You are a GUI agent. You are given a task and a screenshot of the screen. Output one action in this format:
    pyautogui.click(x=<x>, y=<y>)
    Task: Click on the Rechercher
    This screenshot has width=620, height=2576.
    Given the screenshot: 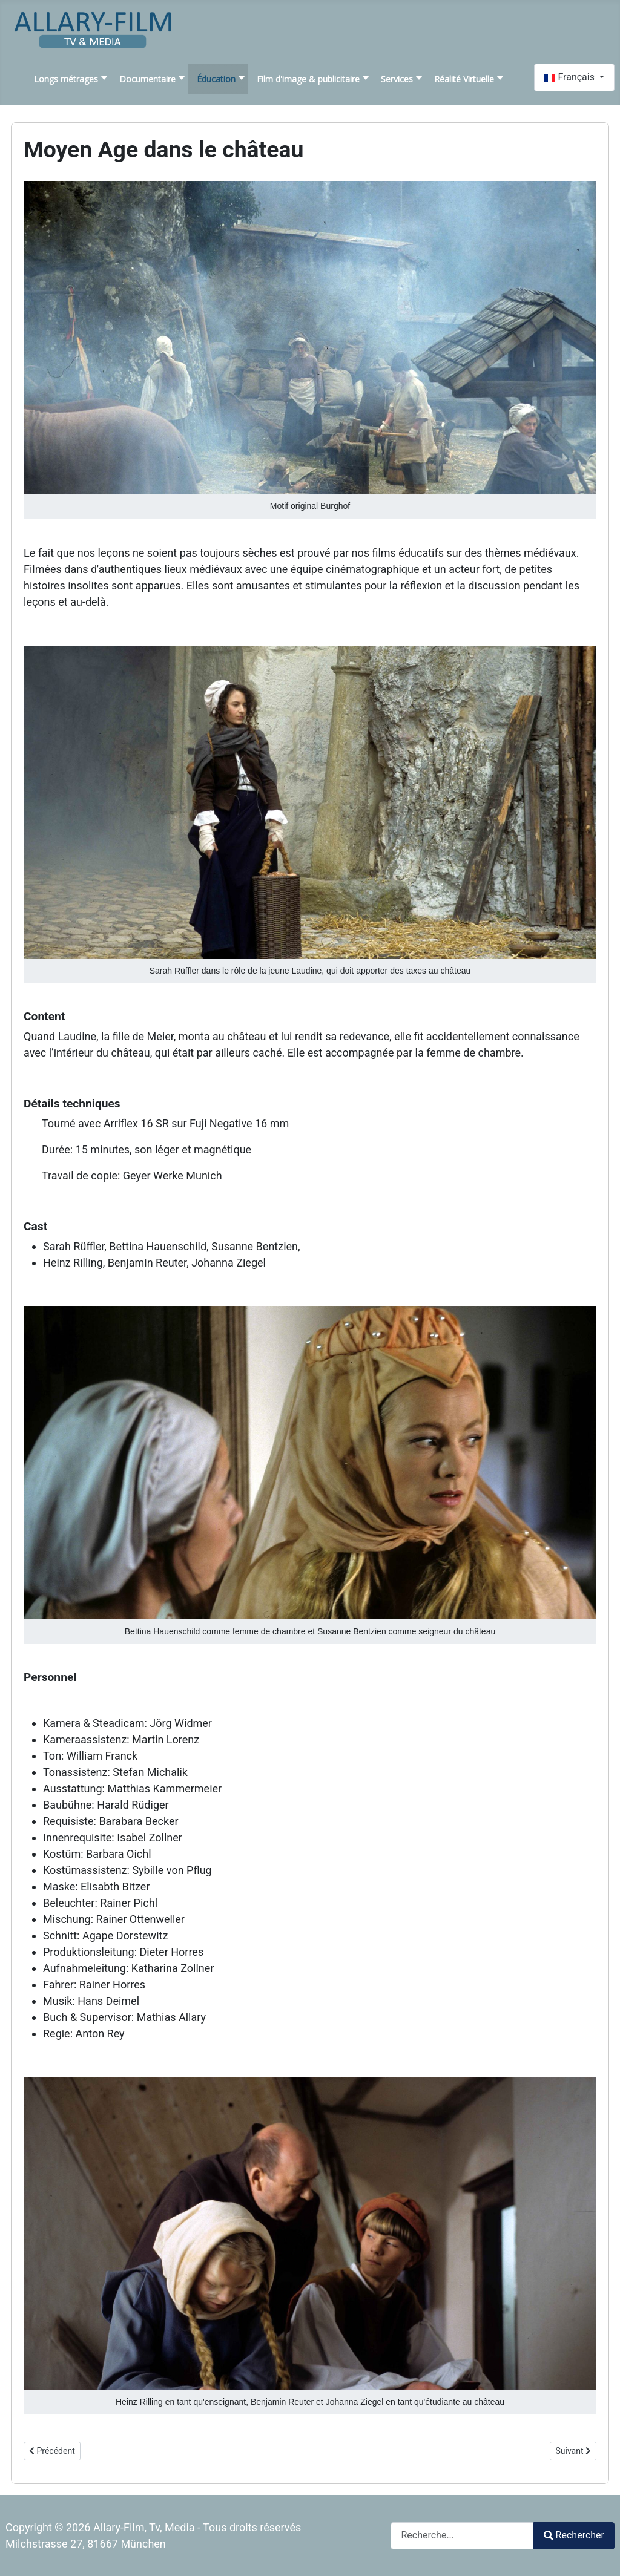 What is the action you would take?
    pyautogui.click(x=574, y=2535)
    